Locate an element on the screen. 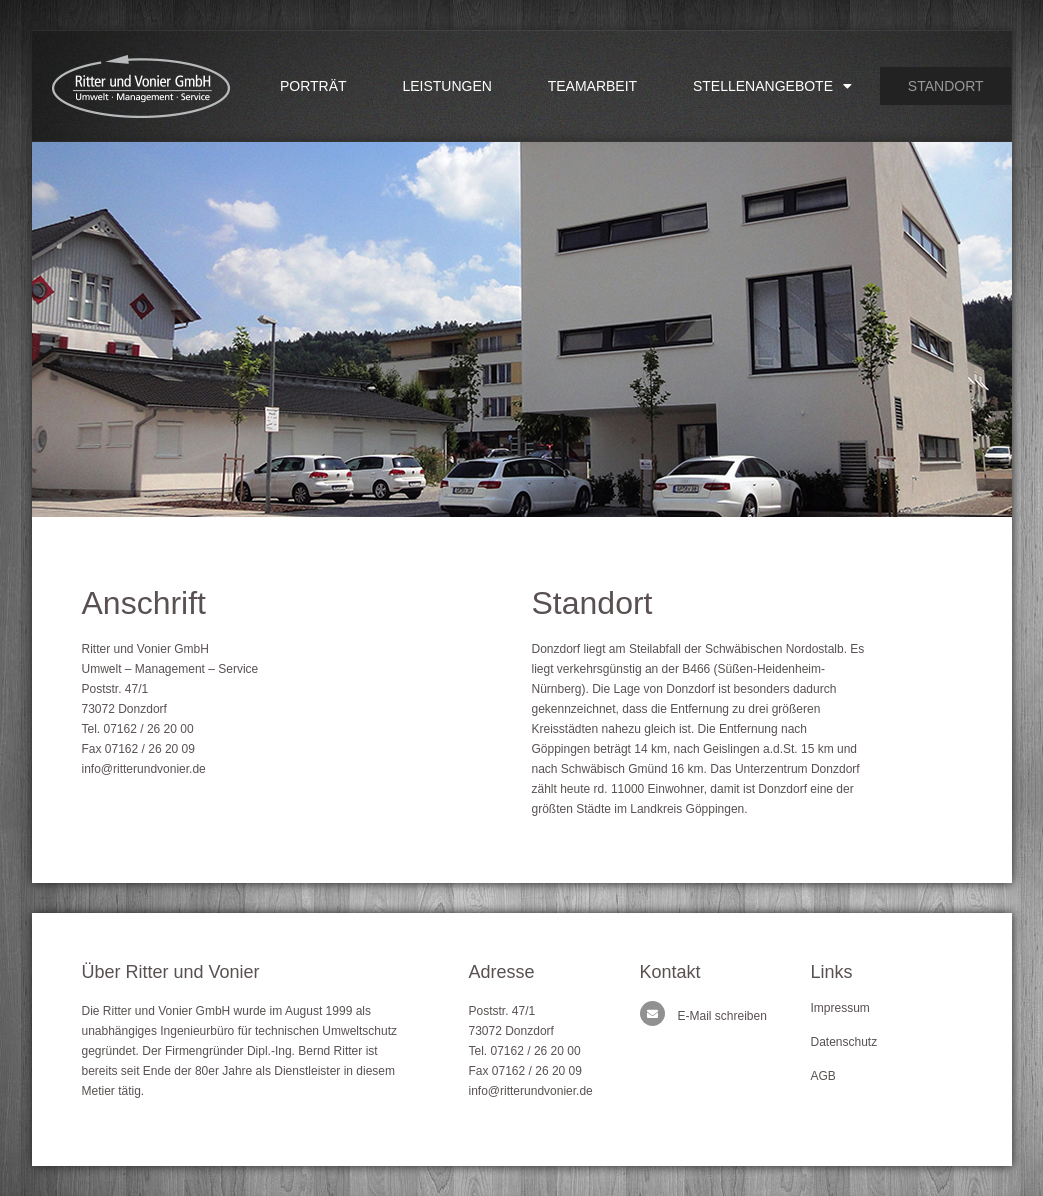 Image resolution: width=1043 pixels, height=1196 pixels. Stellenangebote is located at coordinates (772, 86).